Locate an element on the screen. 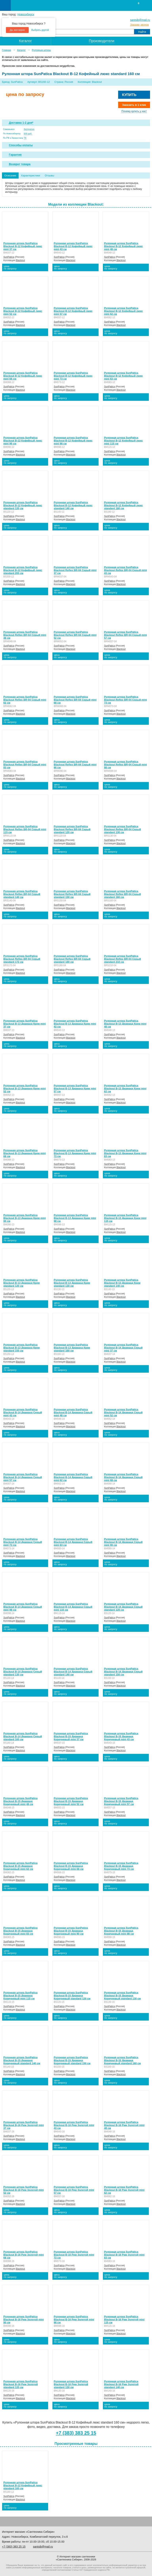 This screenshot has height=2576, width=152. Рулонная штора SunPatica Blackout B-15 Диаманд Коричневый mini 43 см is located at coordinates (121, 1736).